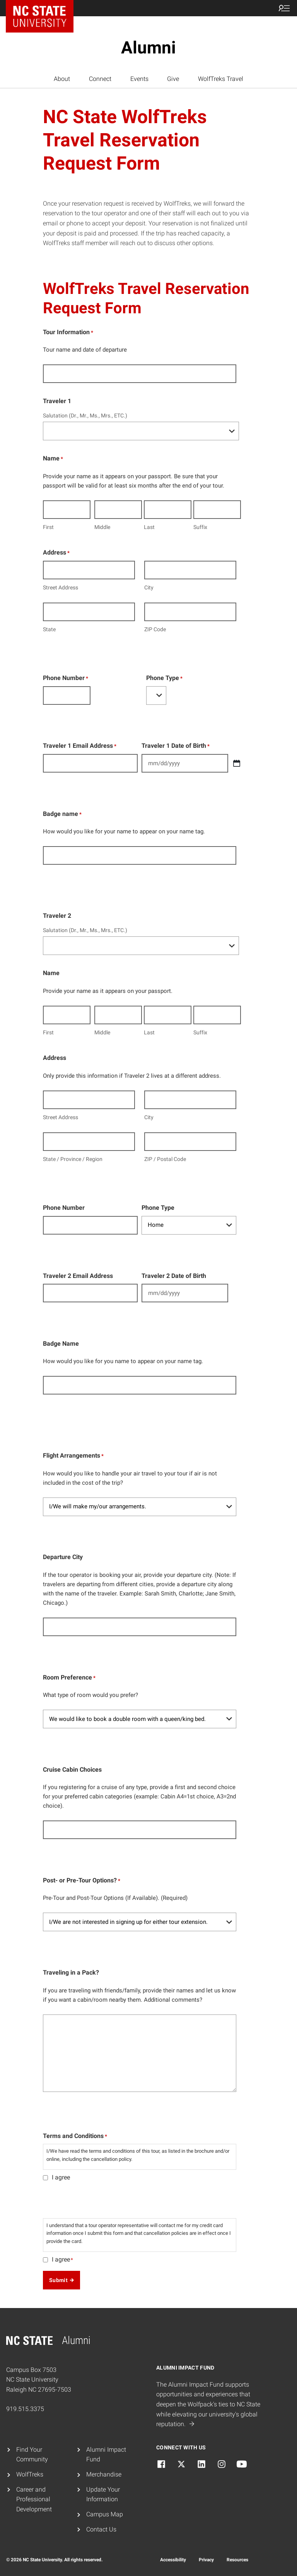  I want to click on Accessibility, so click(173, 2559).